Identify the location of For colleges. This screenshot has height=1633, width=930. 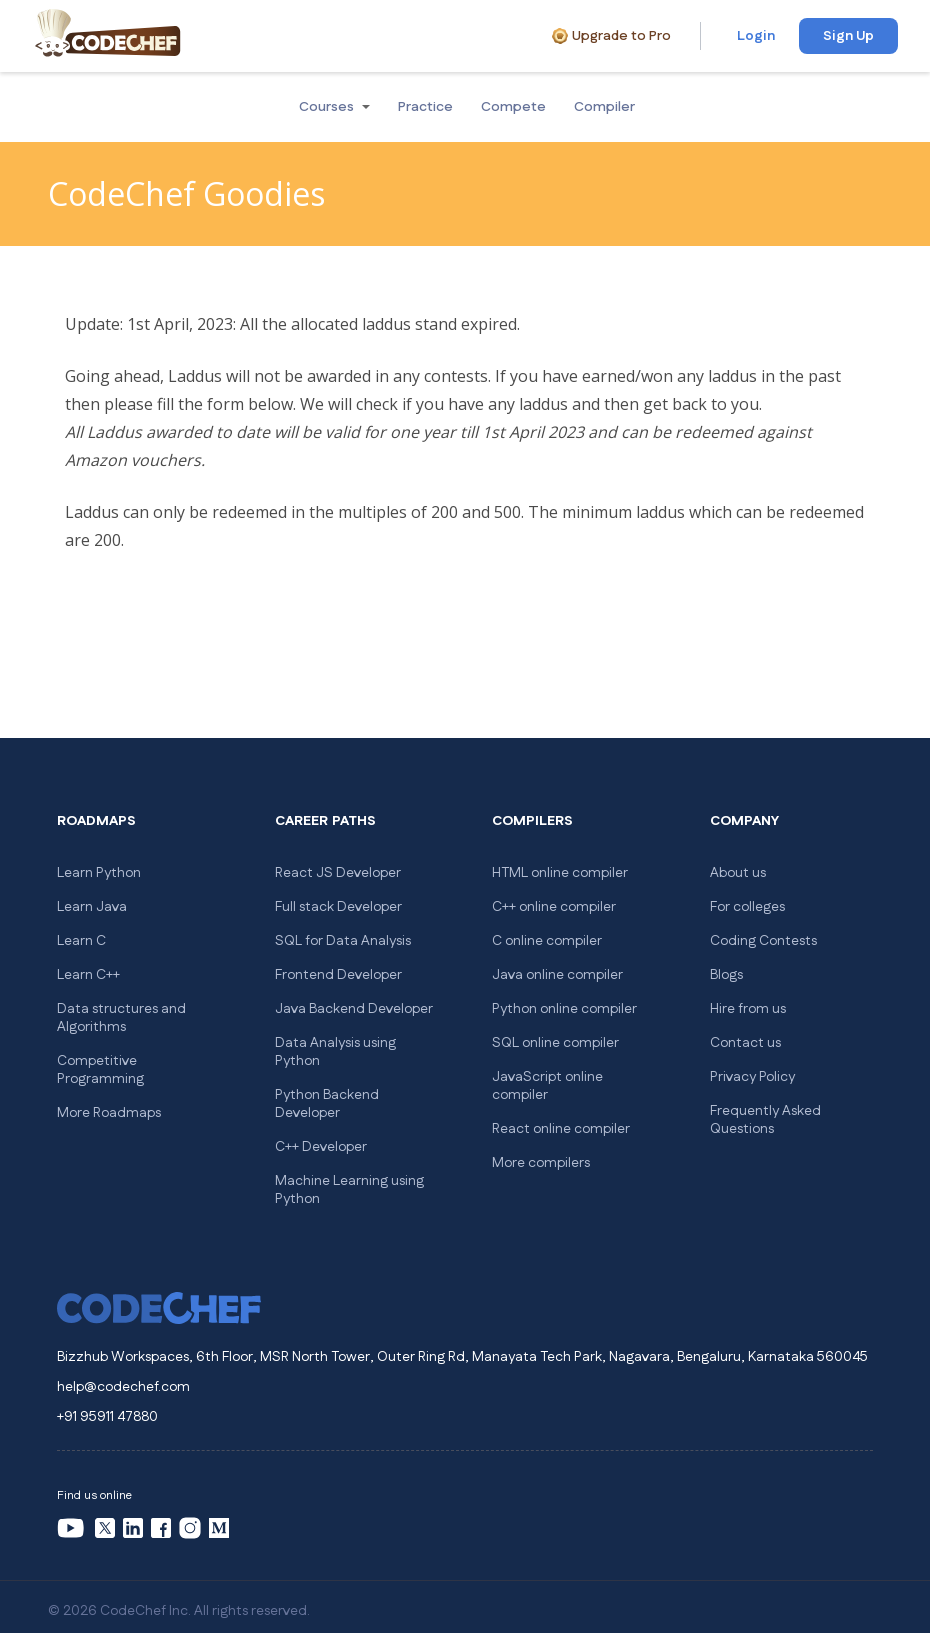
(747, 907).